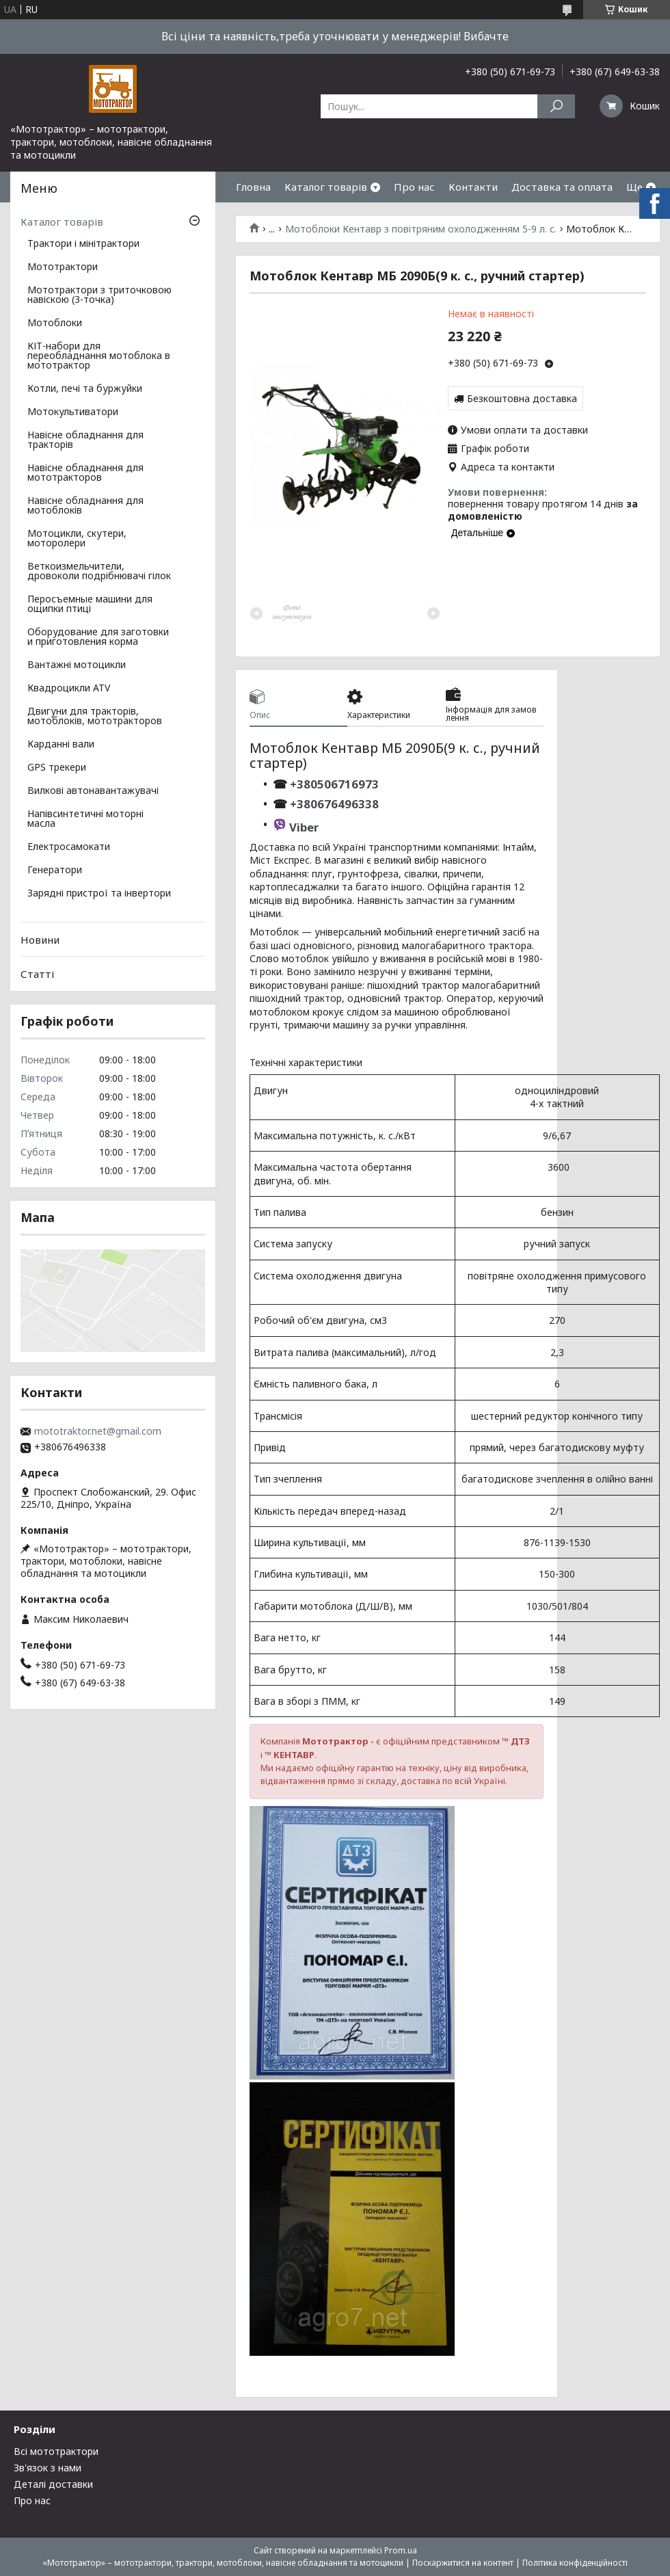 The image size is (670, 2576). What do you see at coordinates (76, 665) in the screenshot?
I see `Вантажні мотоцикли` at bounding box center [76, 665].